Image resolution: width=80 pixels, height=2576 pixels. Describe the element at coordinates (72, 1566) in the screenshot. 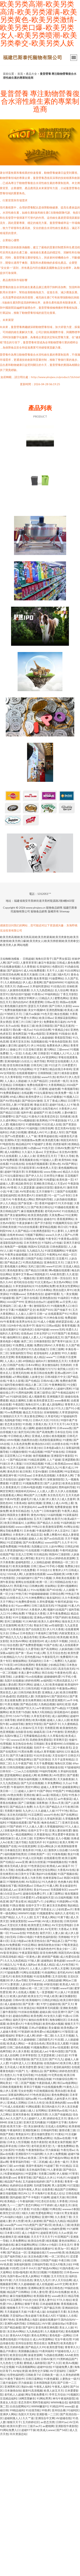

I see `免费操少妇` at that location.